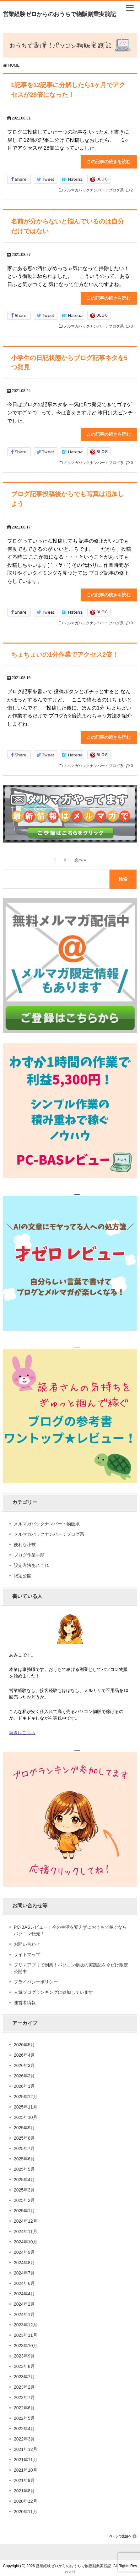 The image size is (140, 2576). What do you see at coordinates (24, 2426) in the screenshot?
I see `2022年4月` at bounding box center [24, 2426].